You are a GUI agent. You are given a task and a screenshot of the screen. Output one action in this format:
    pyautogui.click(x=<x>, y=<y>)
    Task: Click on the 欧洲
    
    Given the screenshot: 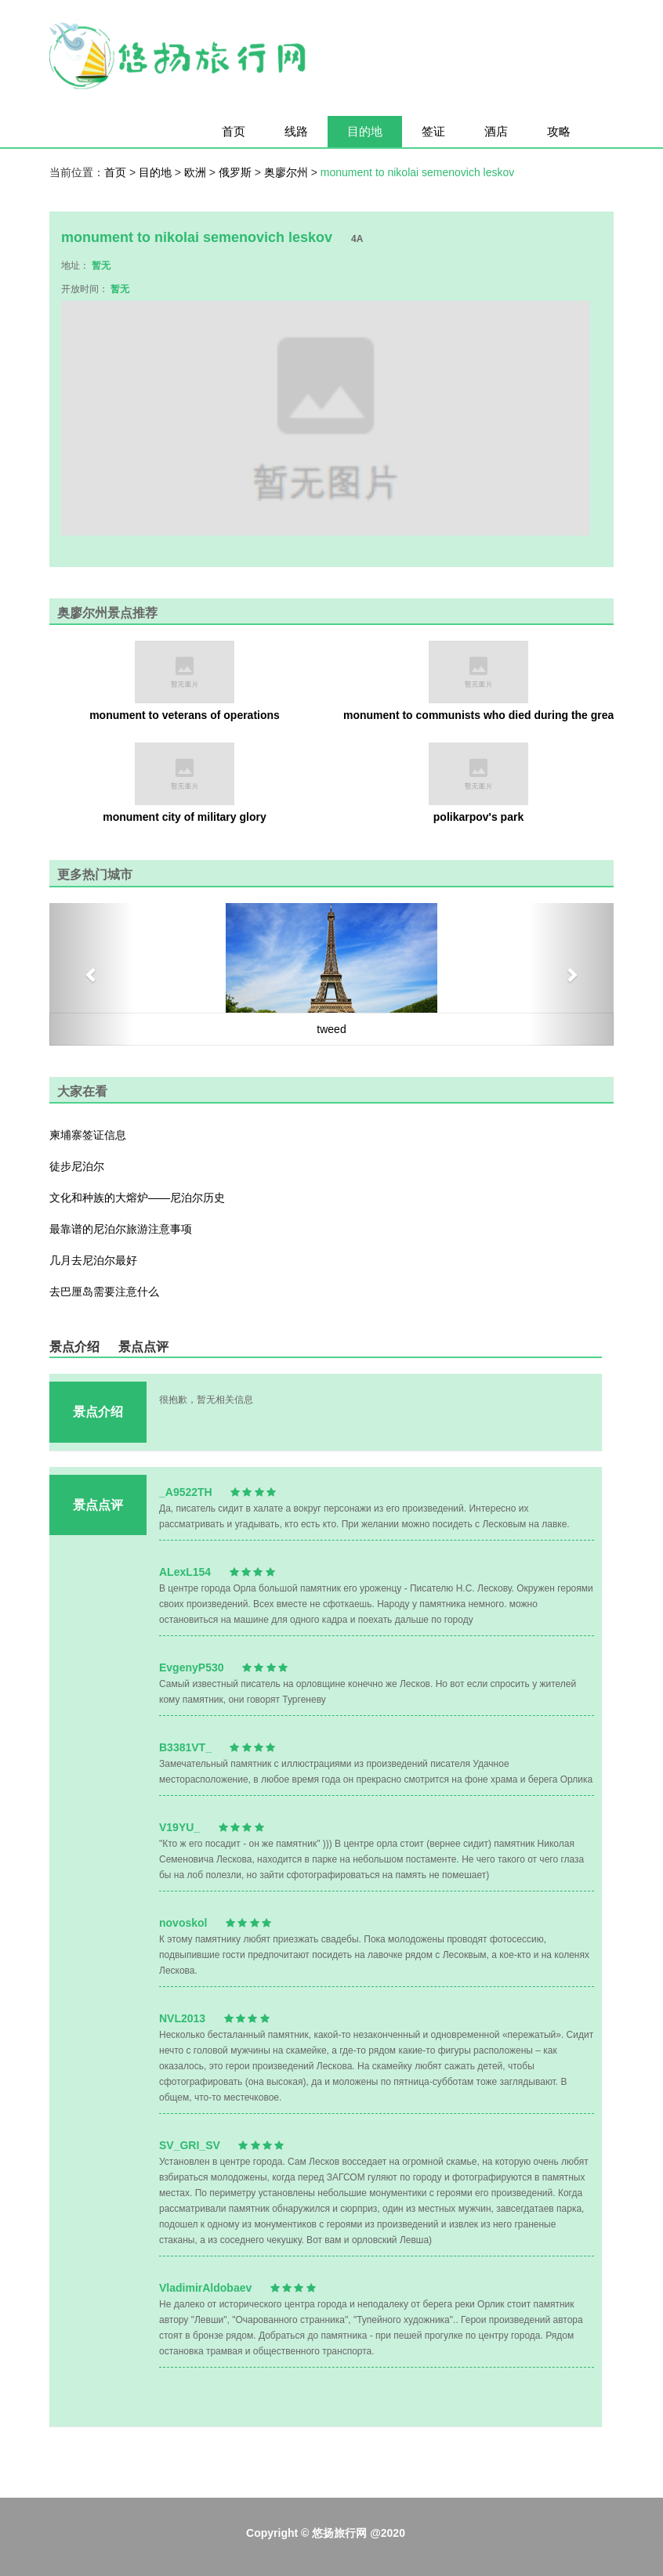 What is the action you would take?
    pyautogui.click(x=196, y=172)
    